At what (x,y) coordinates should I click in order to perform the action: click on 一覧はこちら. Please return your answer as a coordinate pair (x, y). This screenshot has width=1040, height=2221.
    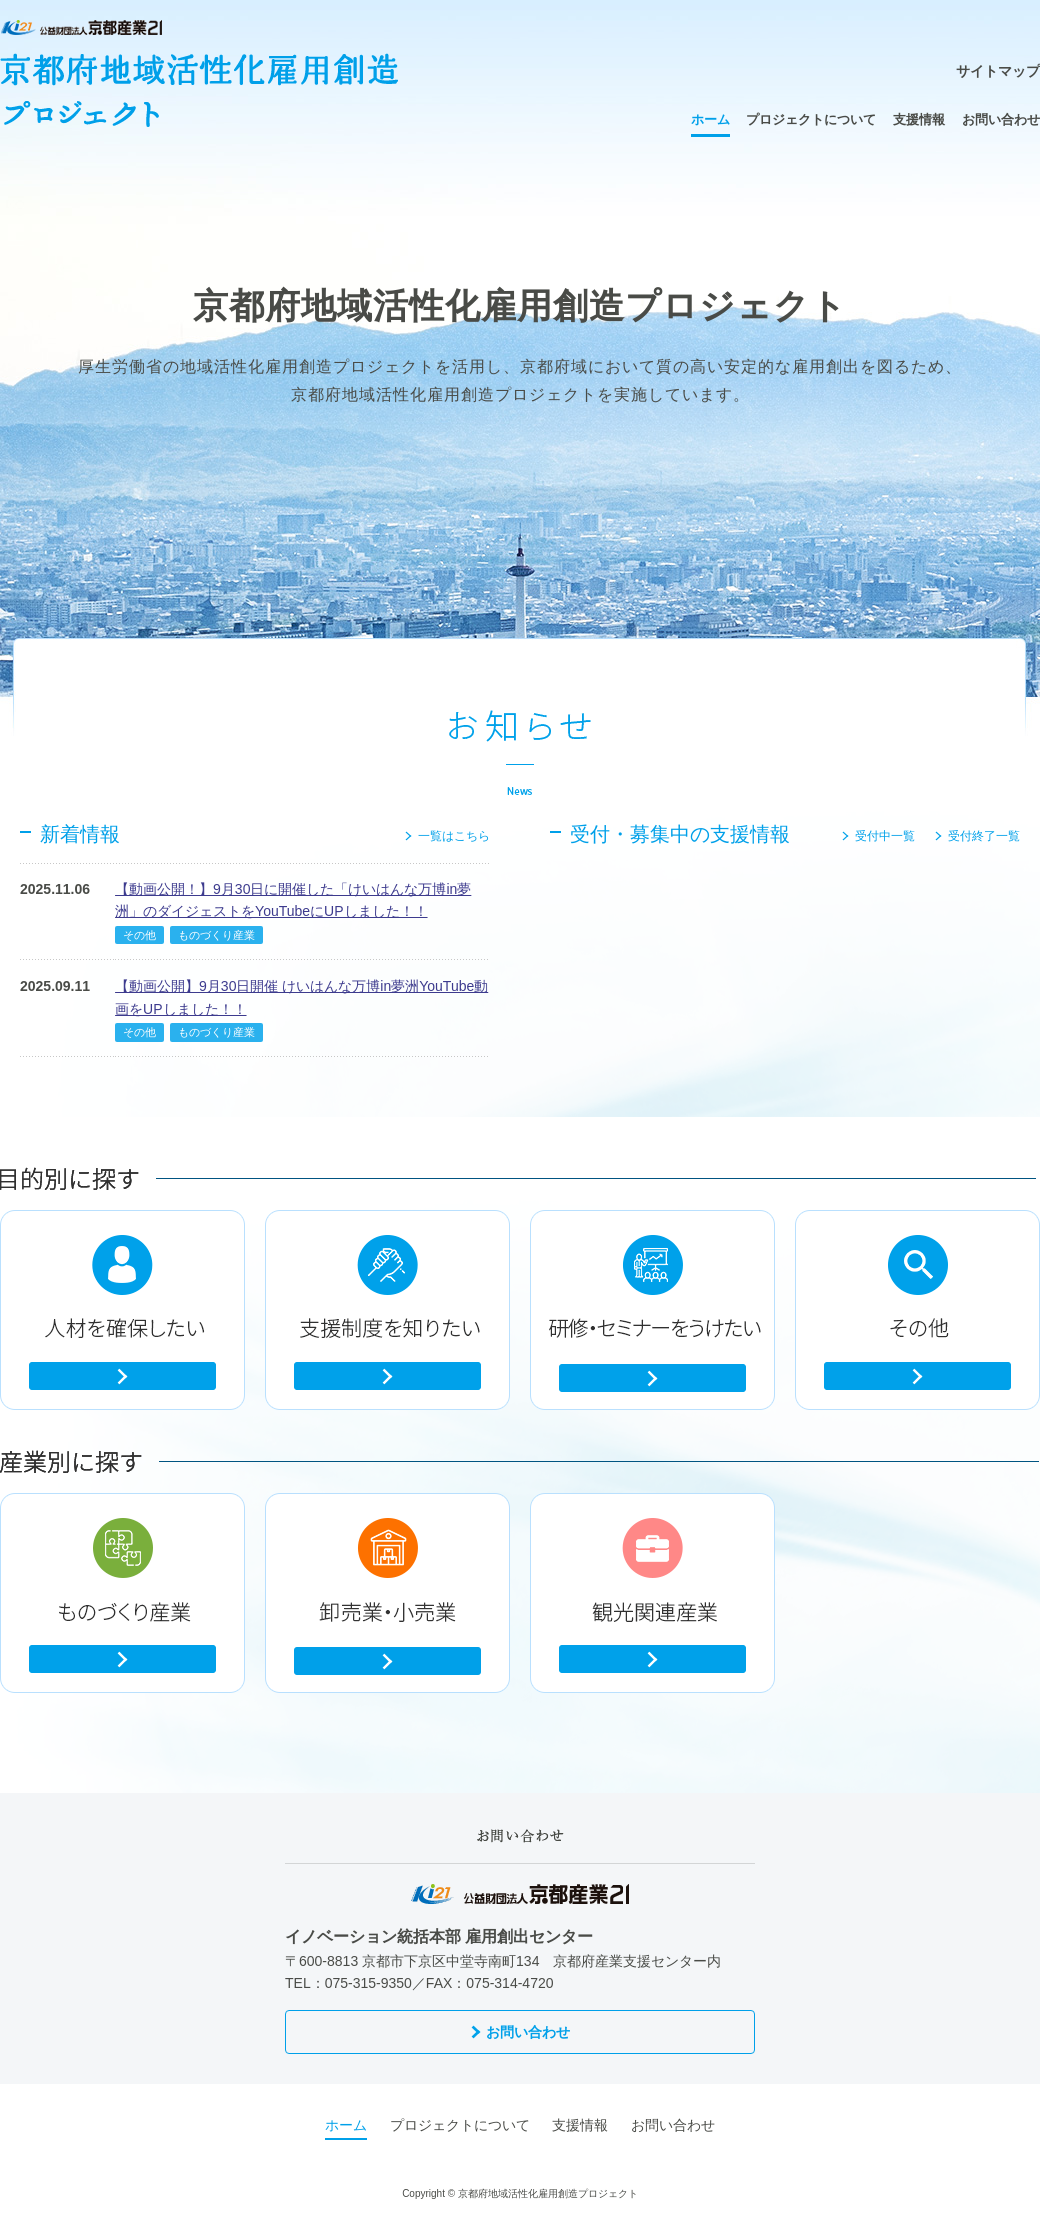
    Looking at the image, I should click on (454, 836).